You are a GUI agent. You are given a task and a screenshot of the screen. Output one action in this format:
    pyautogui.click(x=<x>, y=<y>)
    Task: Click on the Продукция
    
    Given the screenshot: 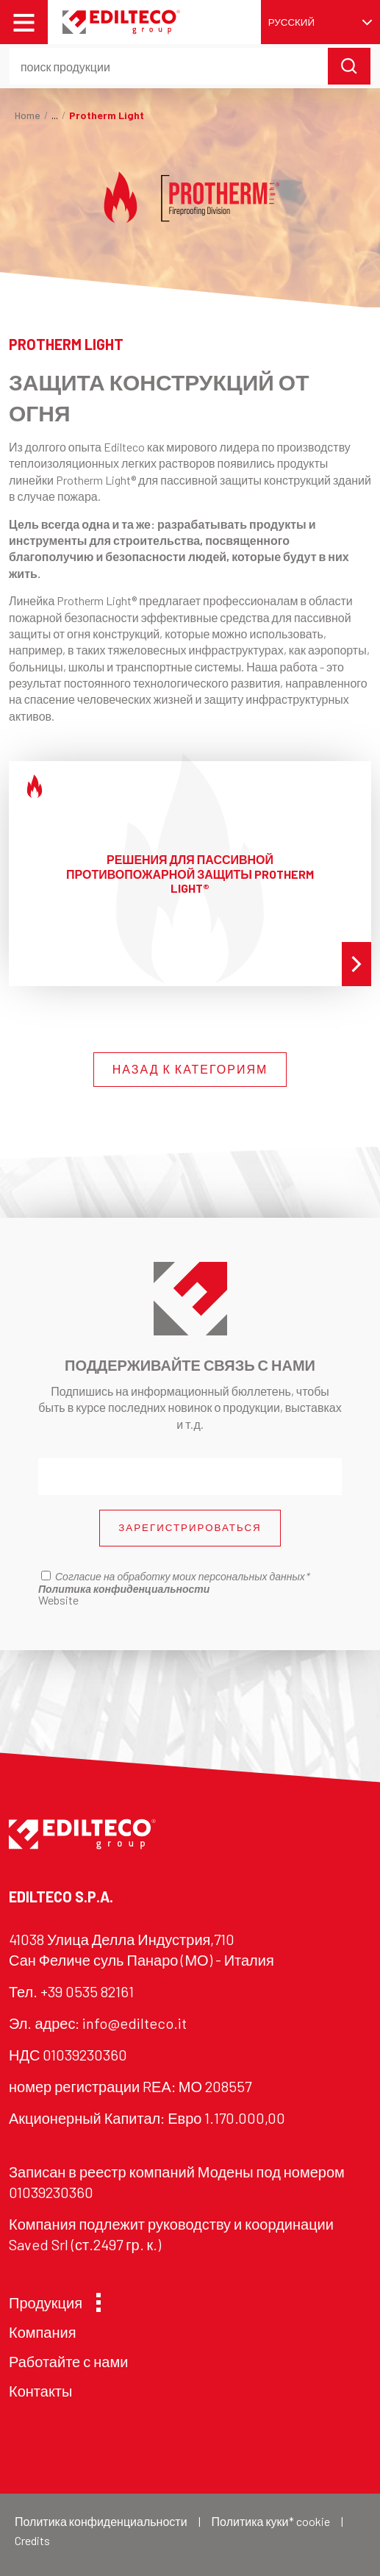 What is the action you would take?
    pyautogui.click(x=51, y=2302)
    